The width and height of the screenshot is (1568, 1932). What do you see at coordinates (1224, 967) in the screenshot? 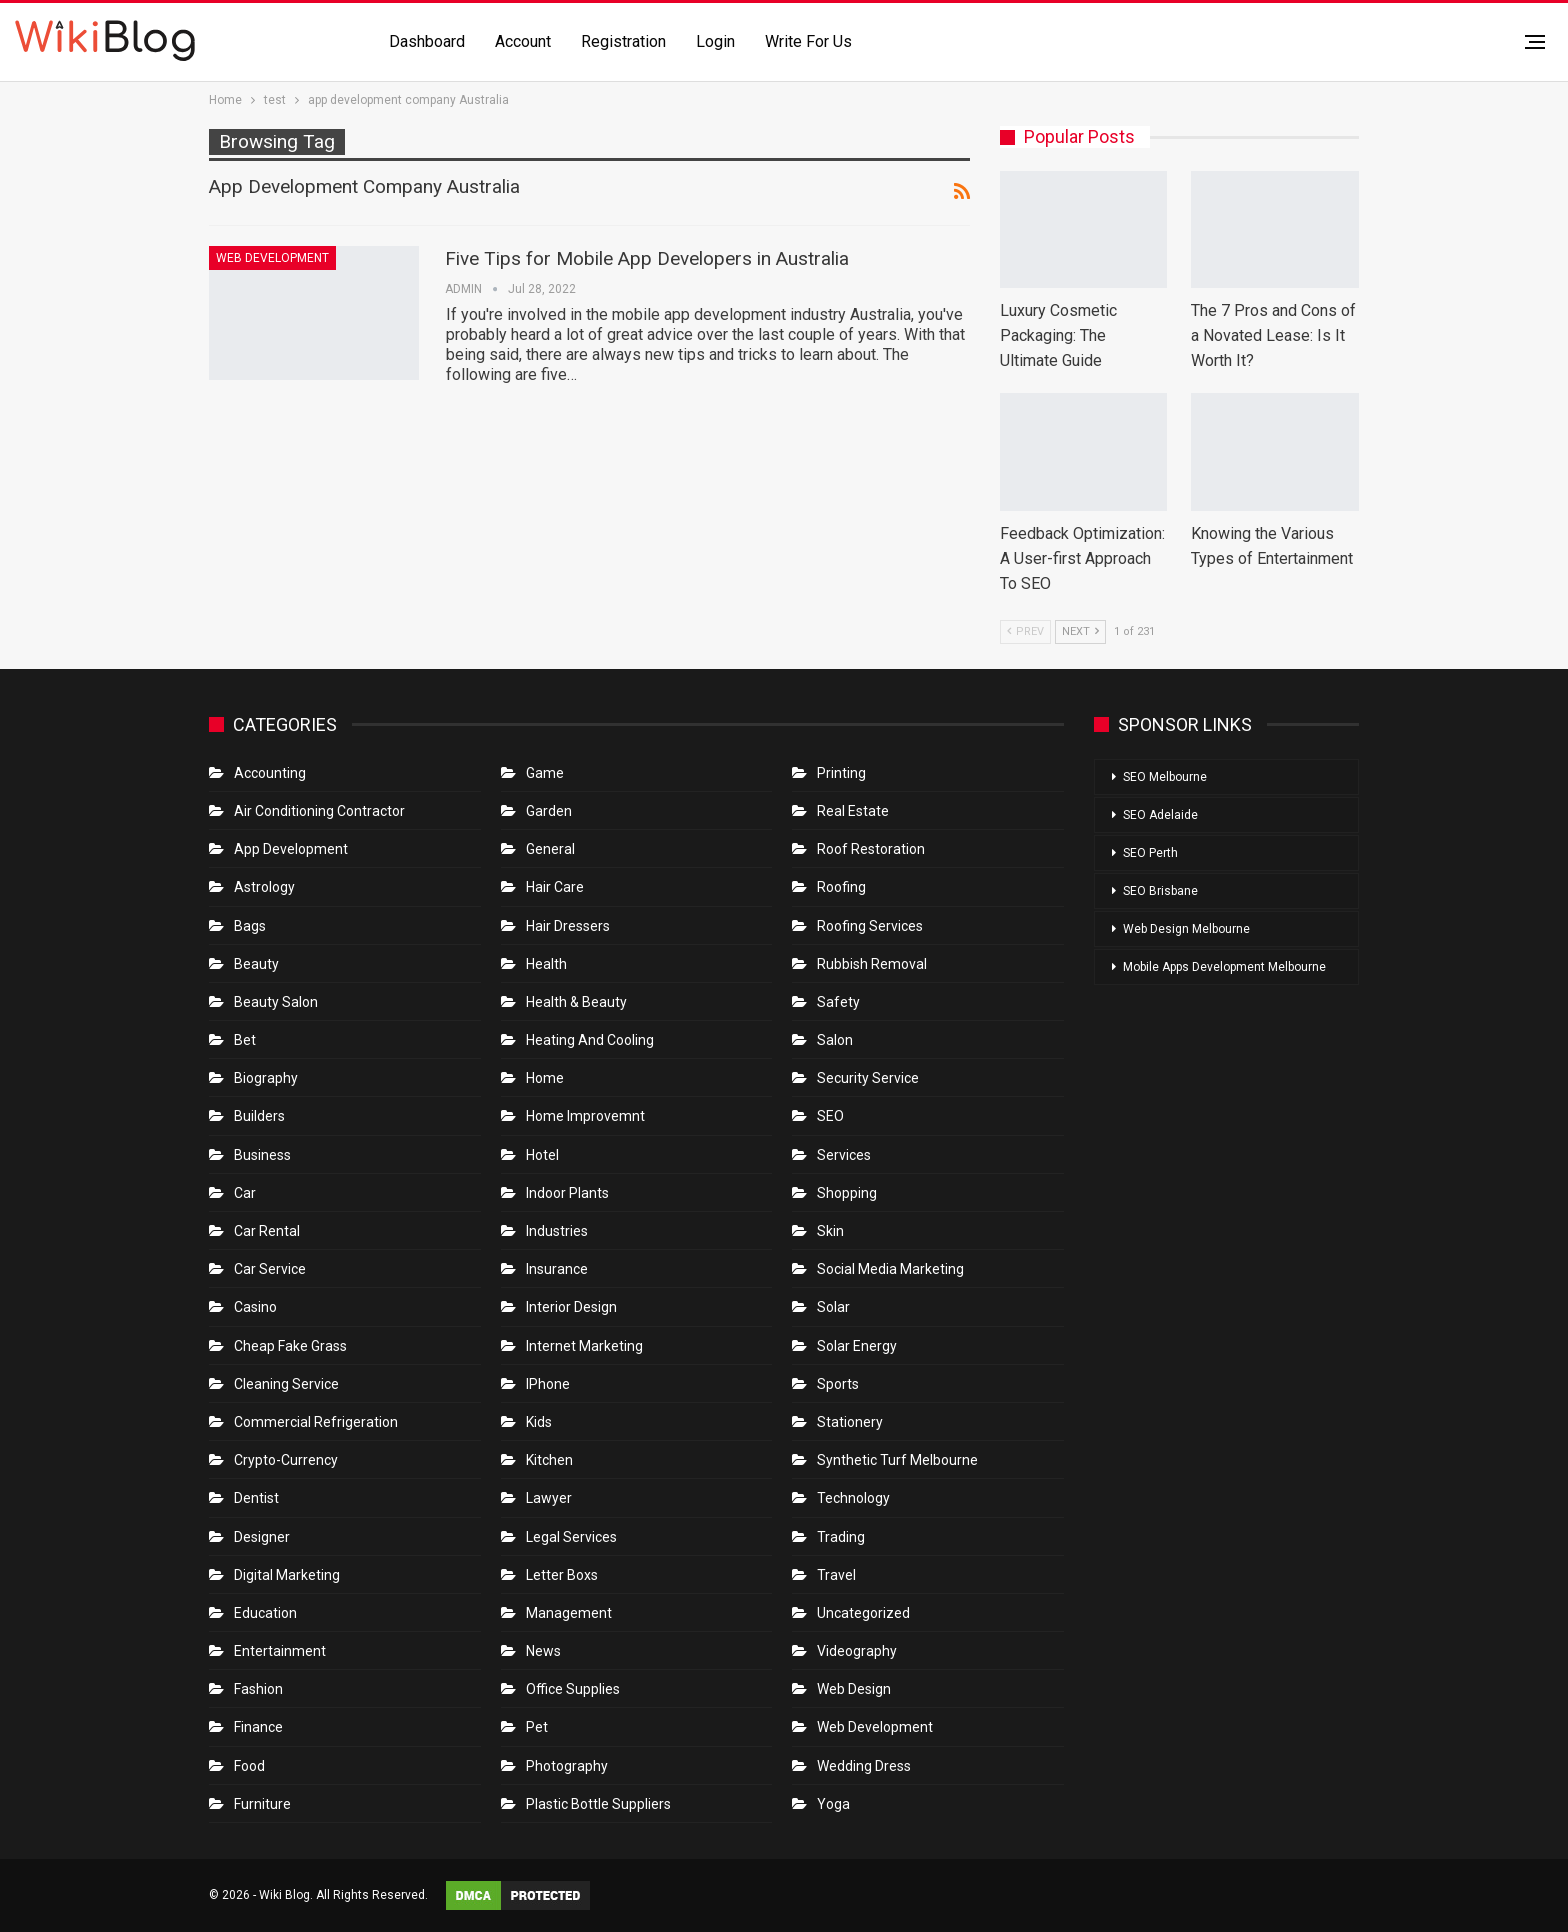
I see `Mobile Apps Development Melbourne` at bounding box center [1224, 967].